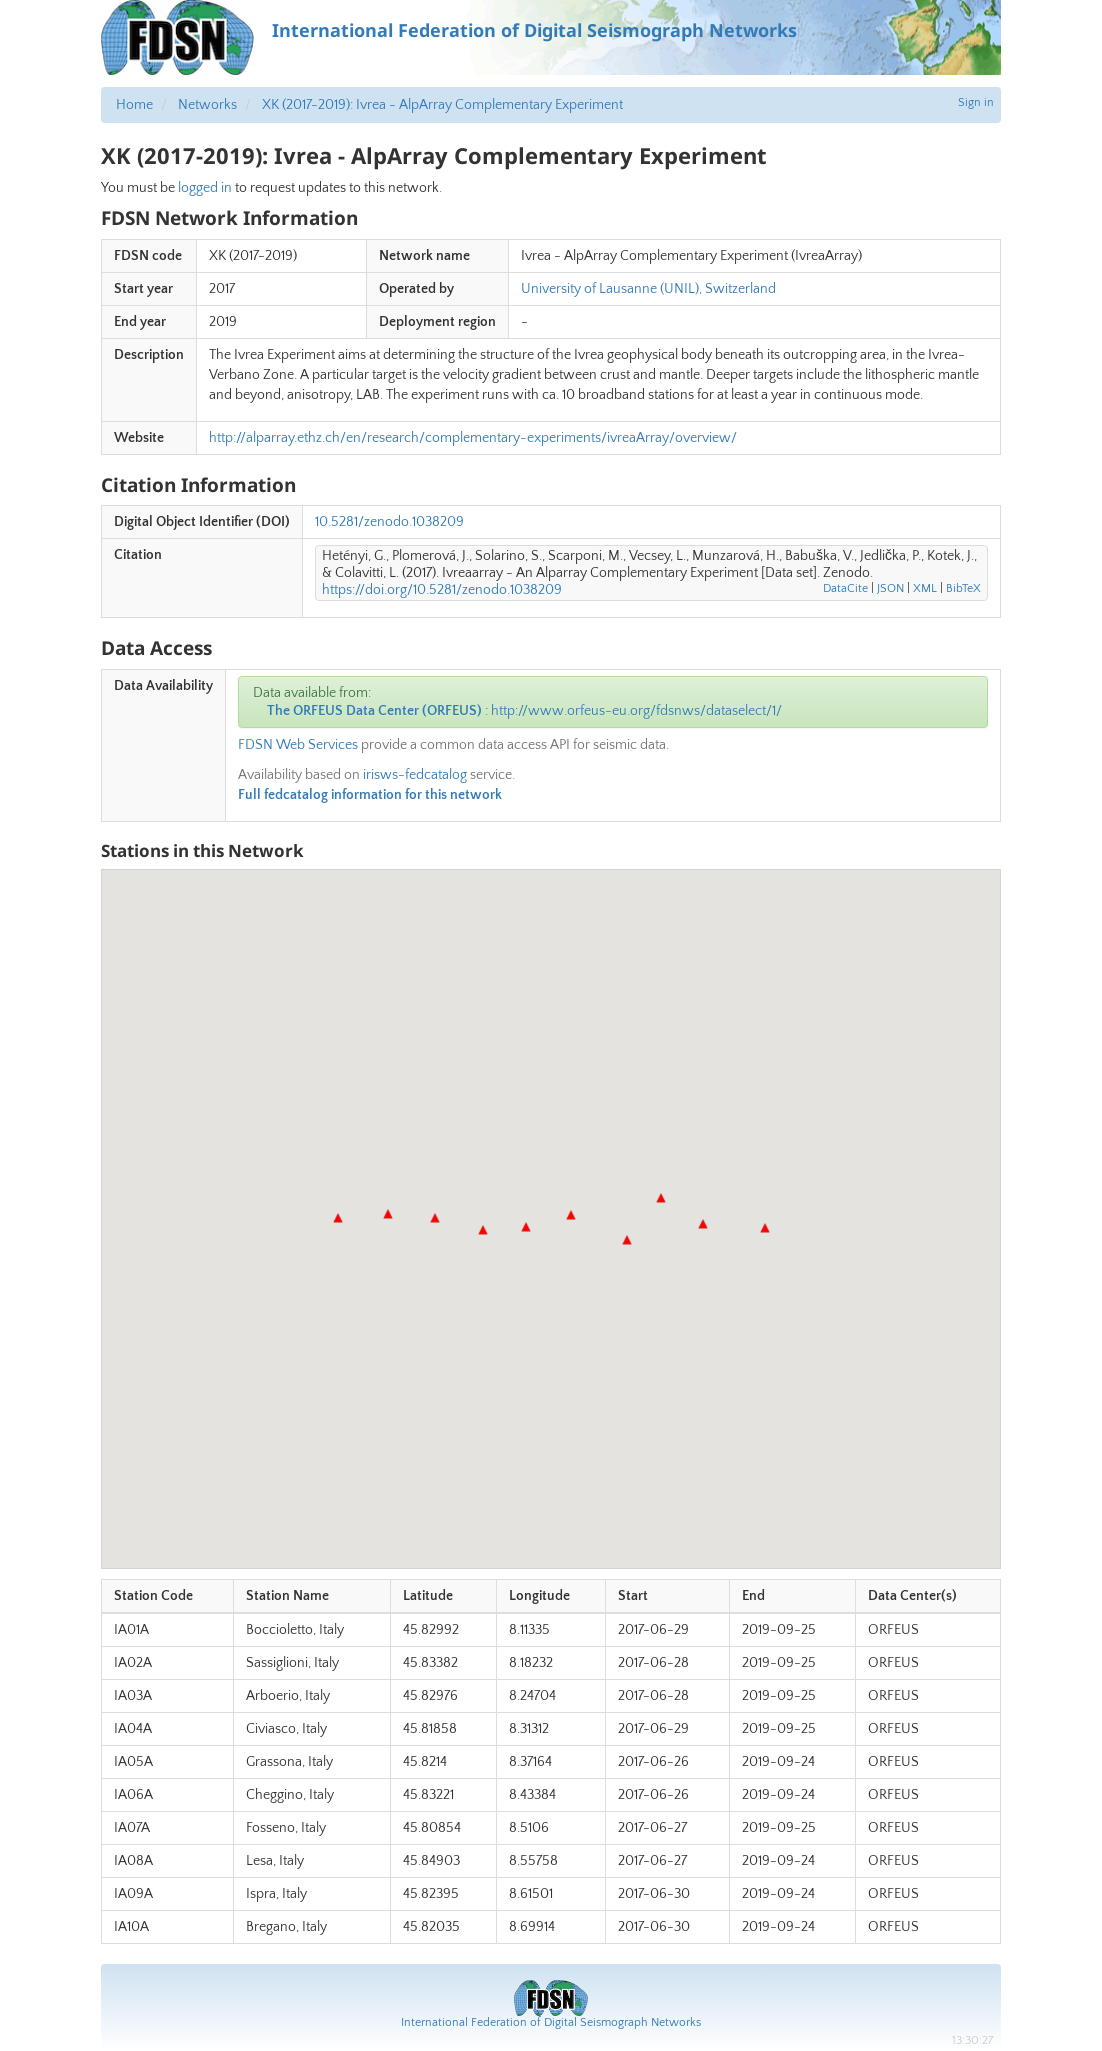 Image resolution: width=1102 pixels, height=2051 pixels. Describe the element at coordinates (207, 105) in the screenshot. I see `Networks` at that location.